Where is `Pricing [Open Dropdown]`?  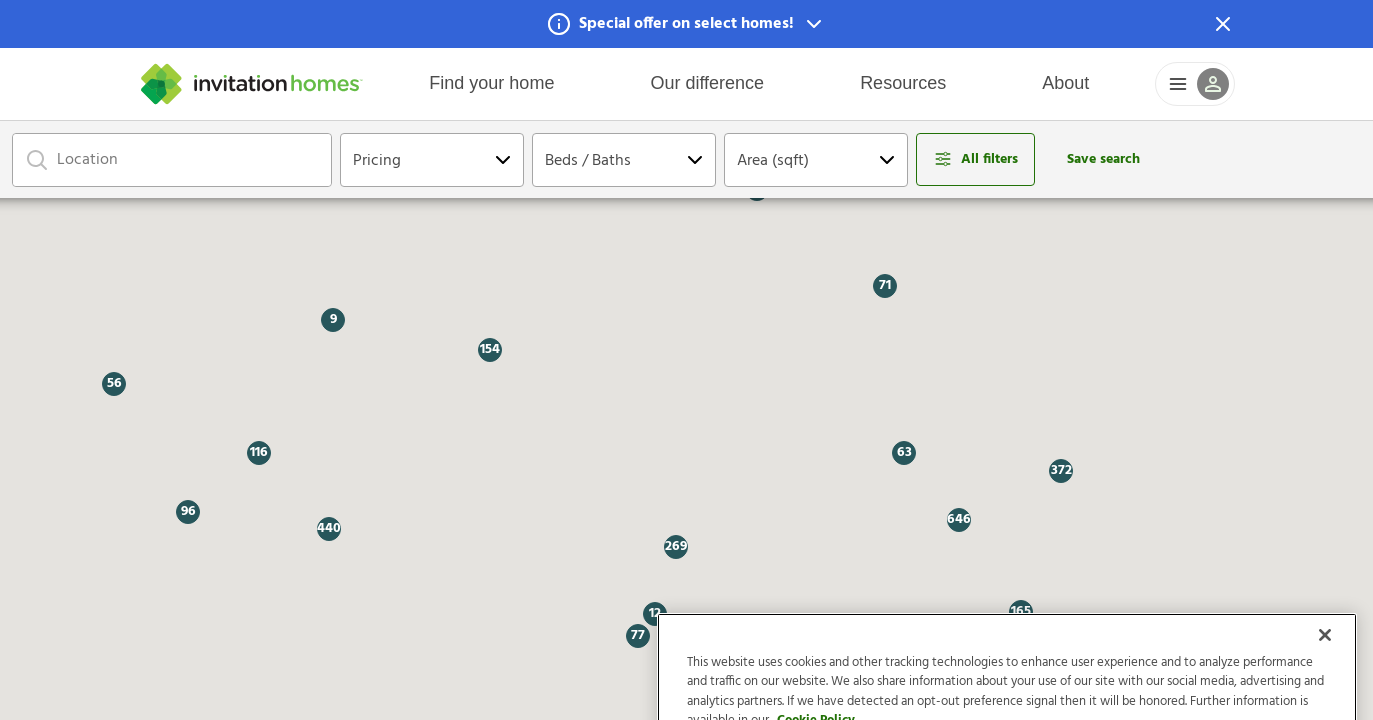
Pricing [Open Dropdown] is located at coordinates (377, 161).